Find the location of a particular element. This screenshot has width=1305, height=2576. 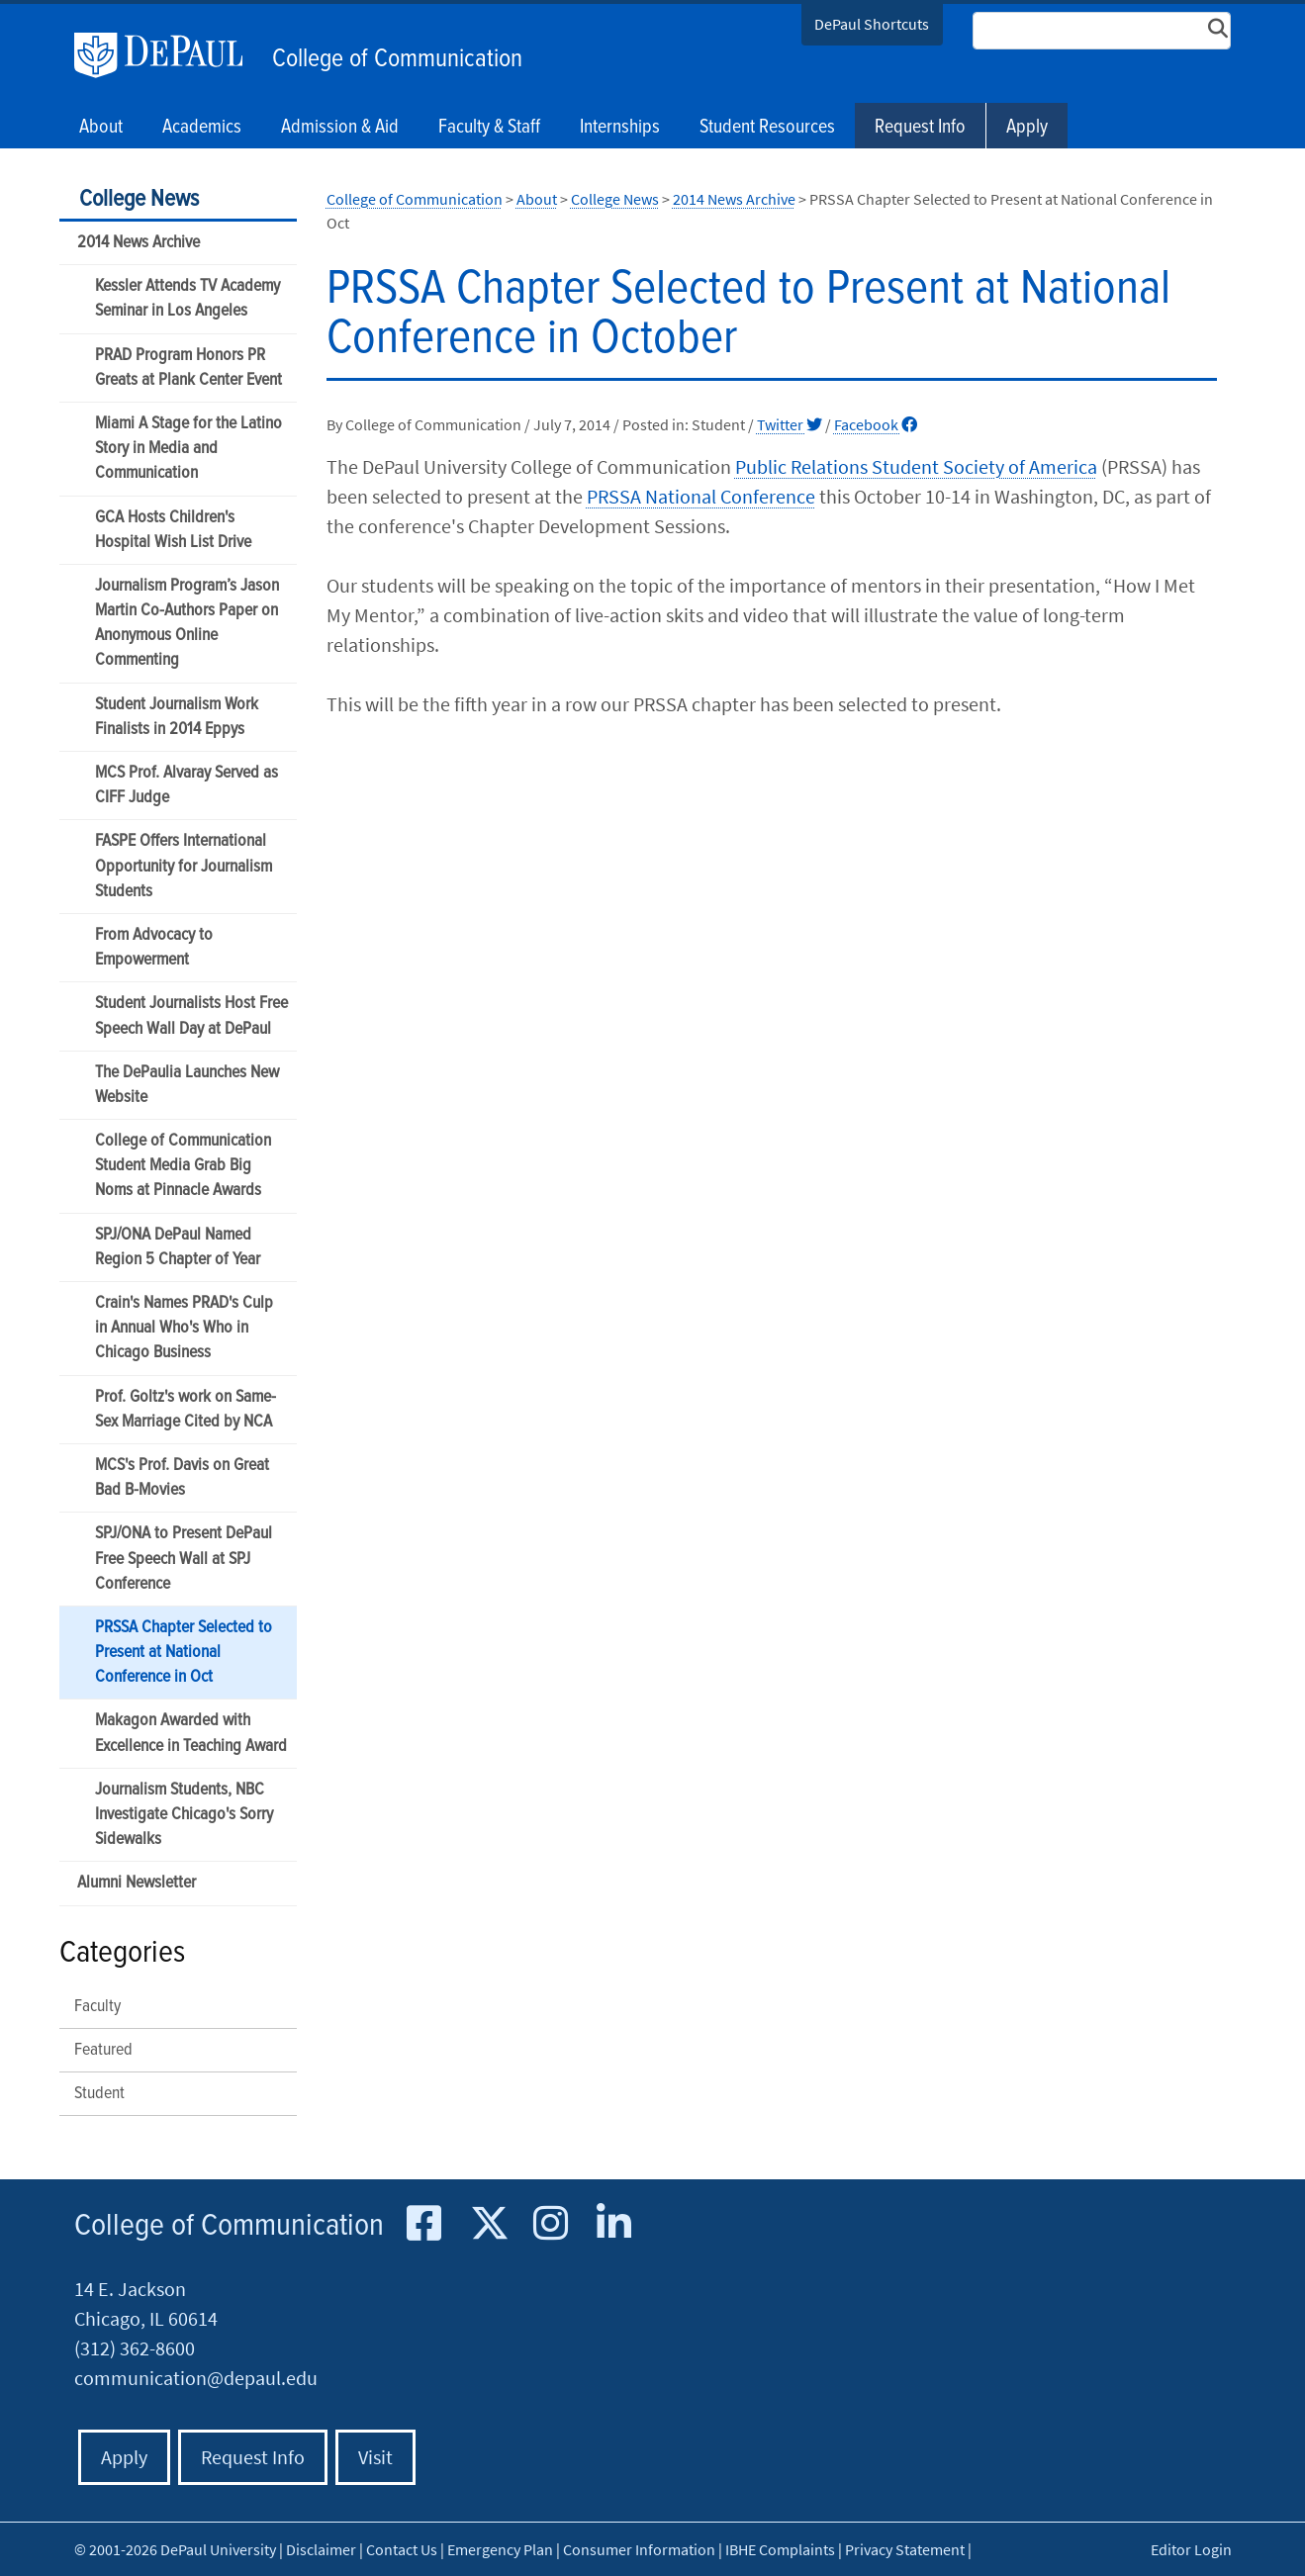

PRSSA Chapter Selected to Present at National Conference in Oct is located at coordinates (183, 1652).